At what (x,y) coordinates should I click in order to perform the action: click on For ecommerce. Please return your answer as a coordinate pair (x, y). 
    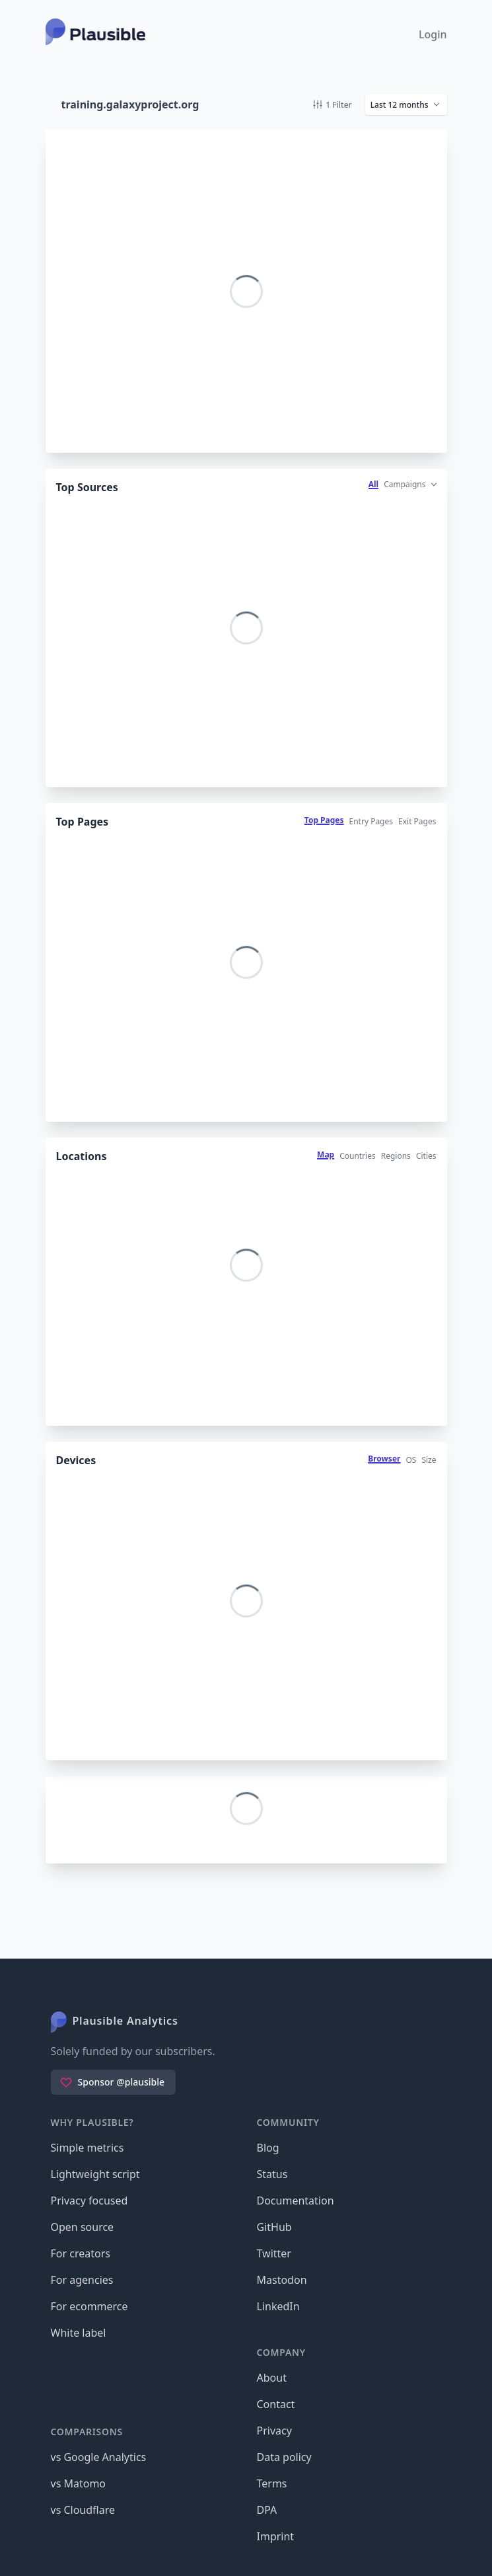
    Looking at the image, I should click on (89, 2306).